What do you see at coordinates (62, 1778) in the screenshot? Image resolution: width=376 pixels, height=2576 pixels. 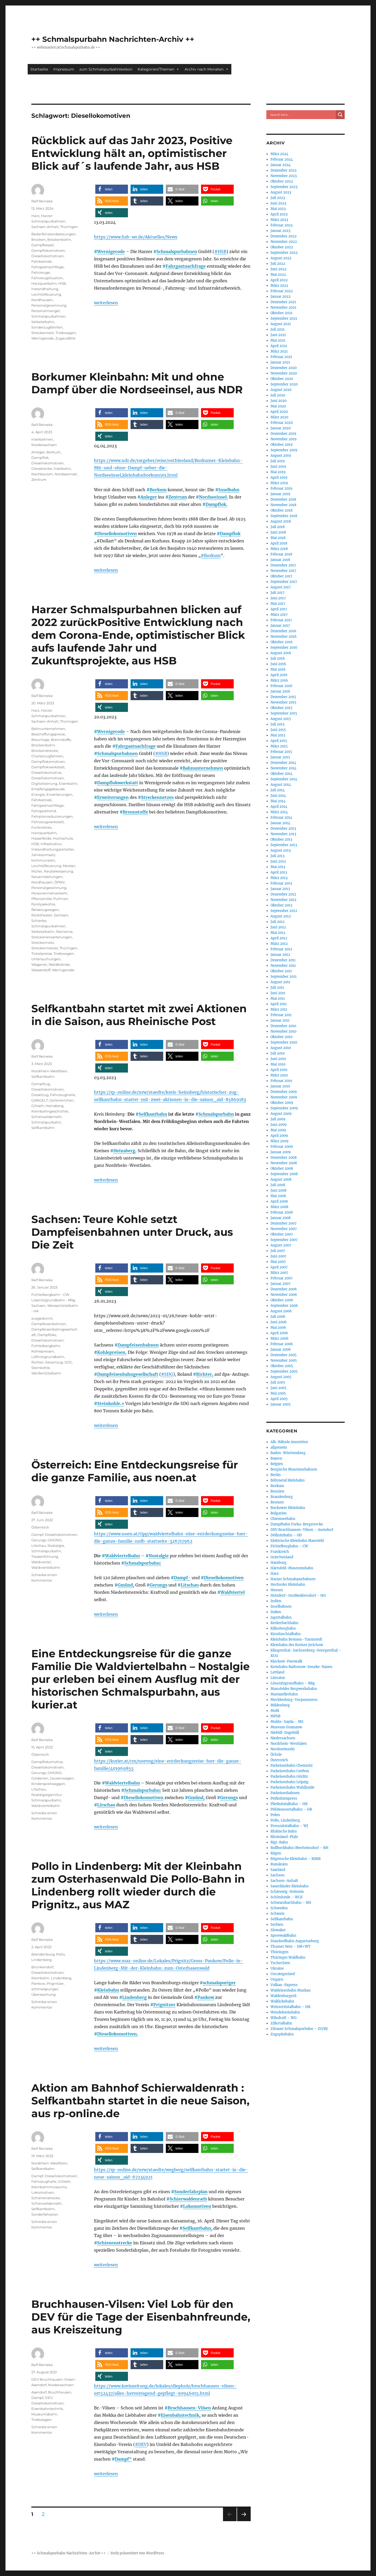 I see `Jausenwagen` at bounding box center [62, 1778].